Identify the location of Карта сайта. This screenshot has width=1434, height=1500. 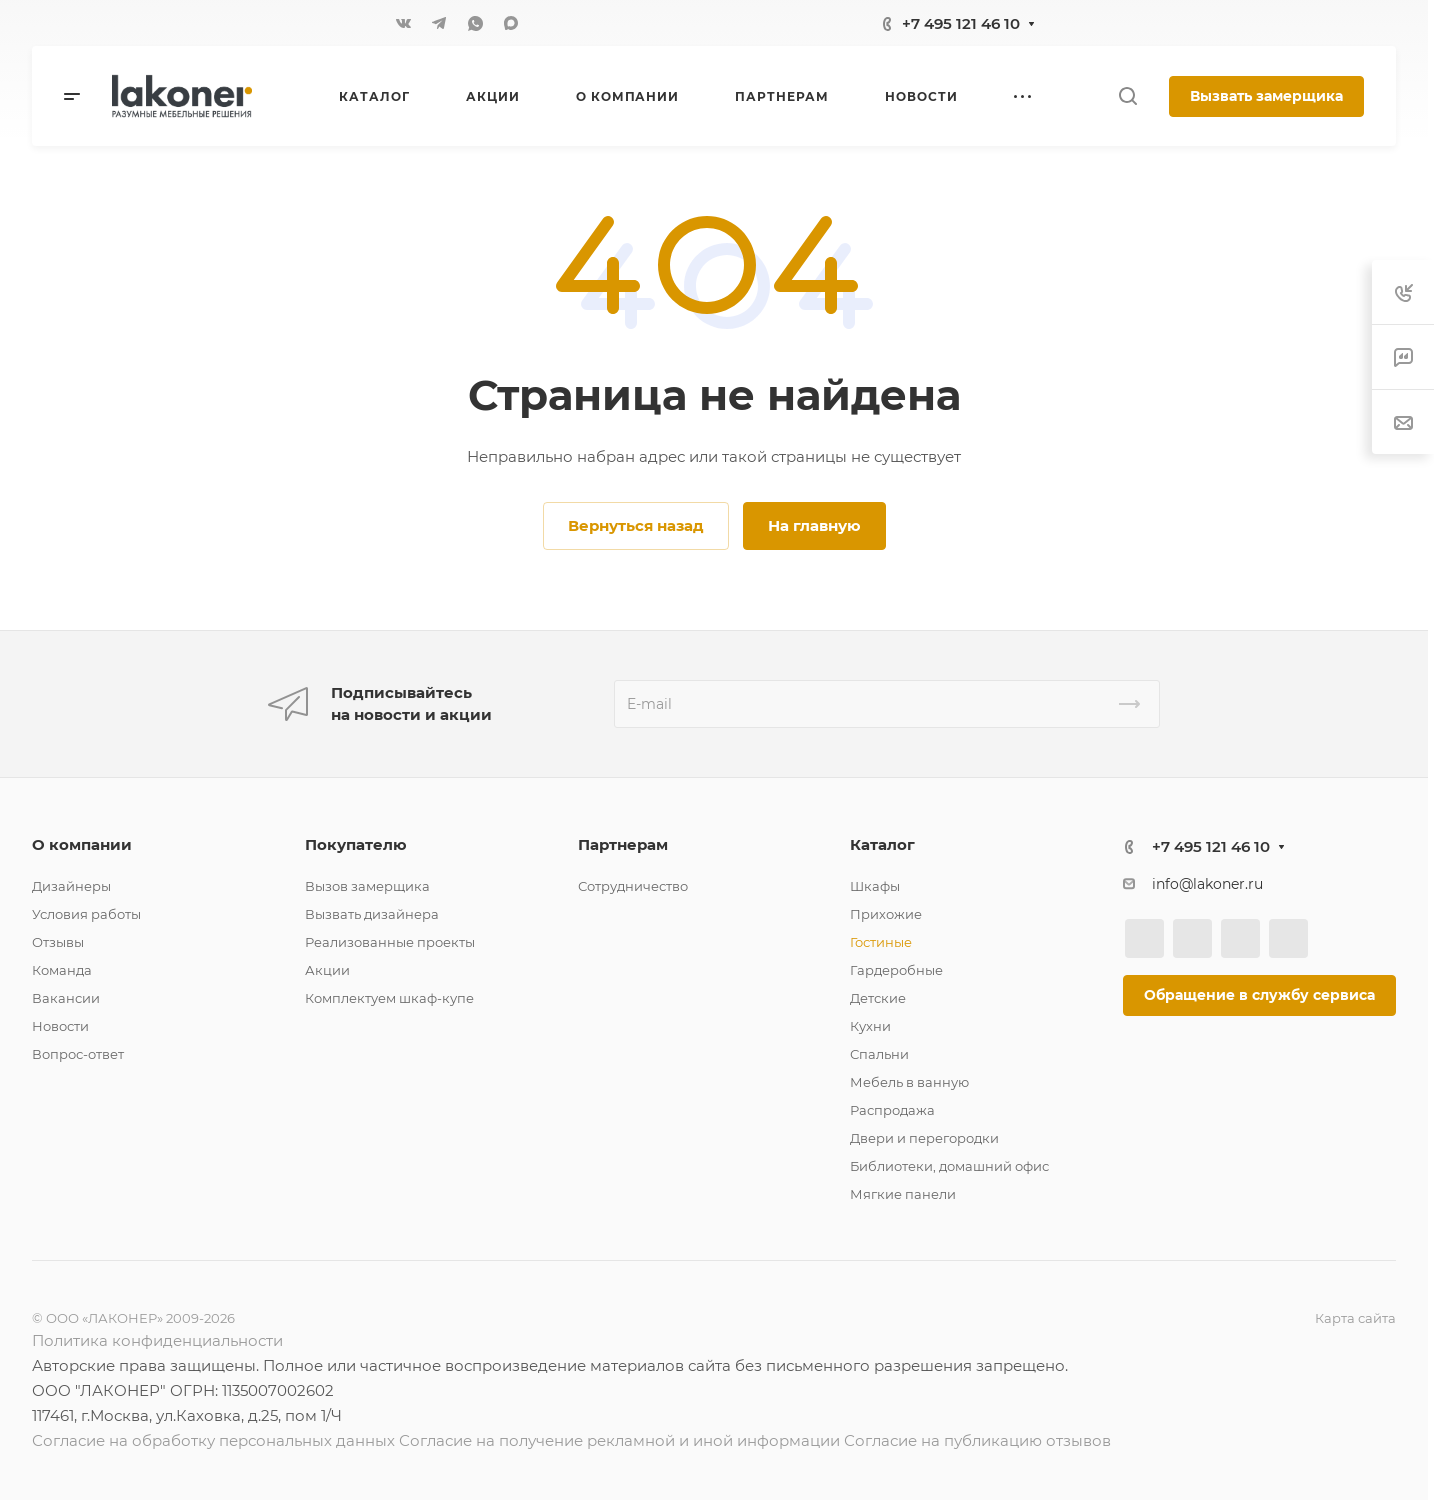
(1355, 1318).